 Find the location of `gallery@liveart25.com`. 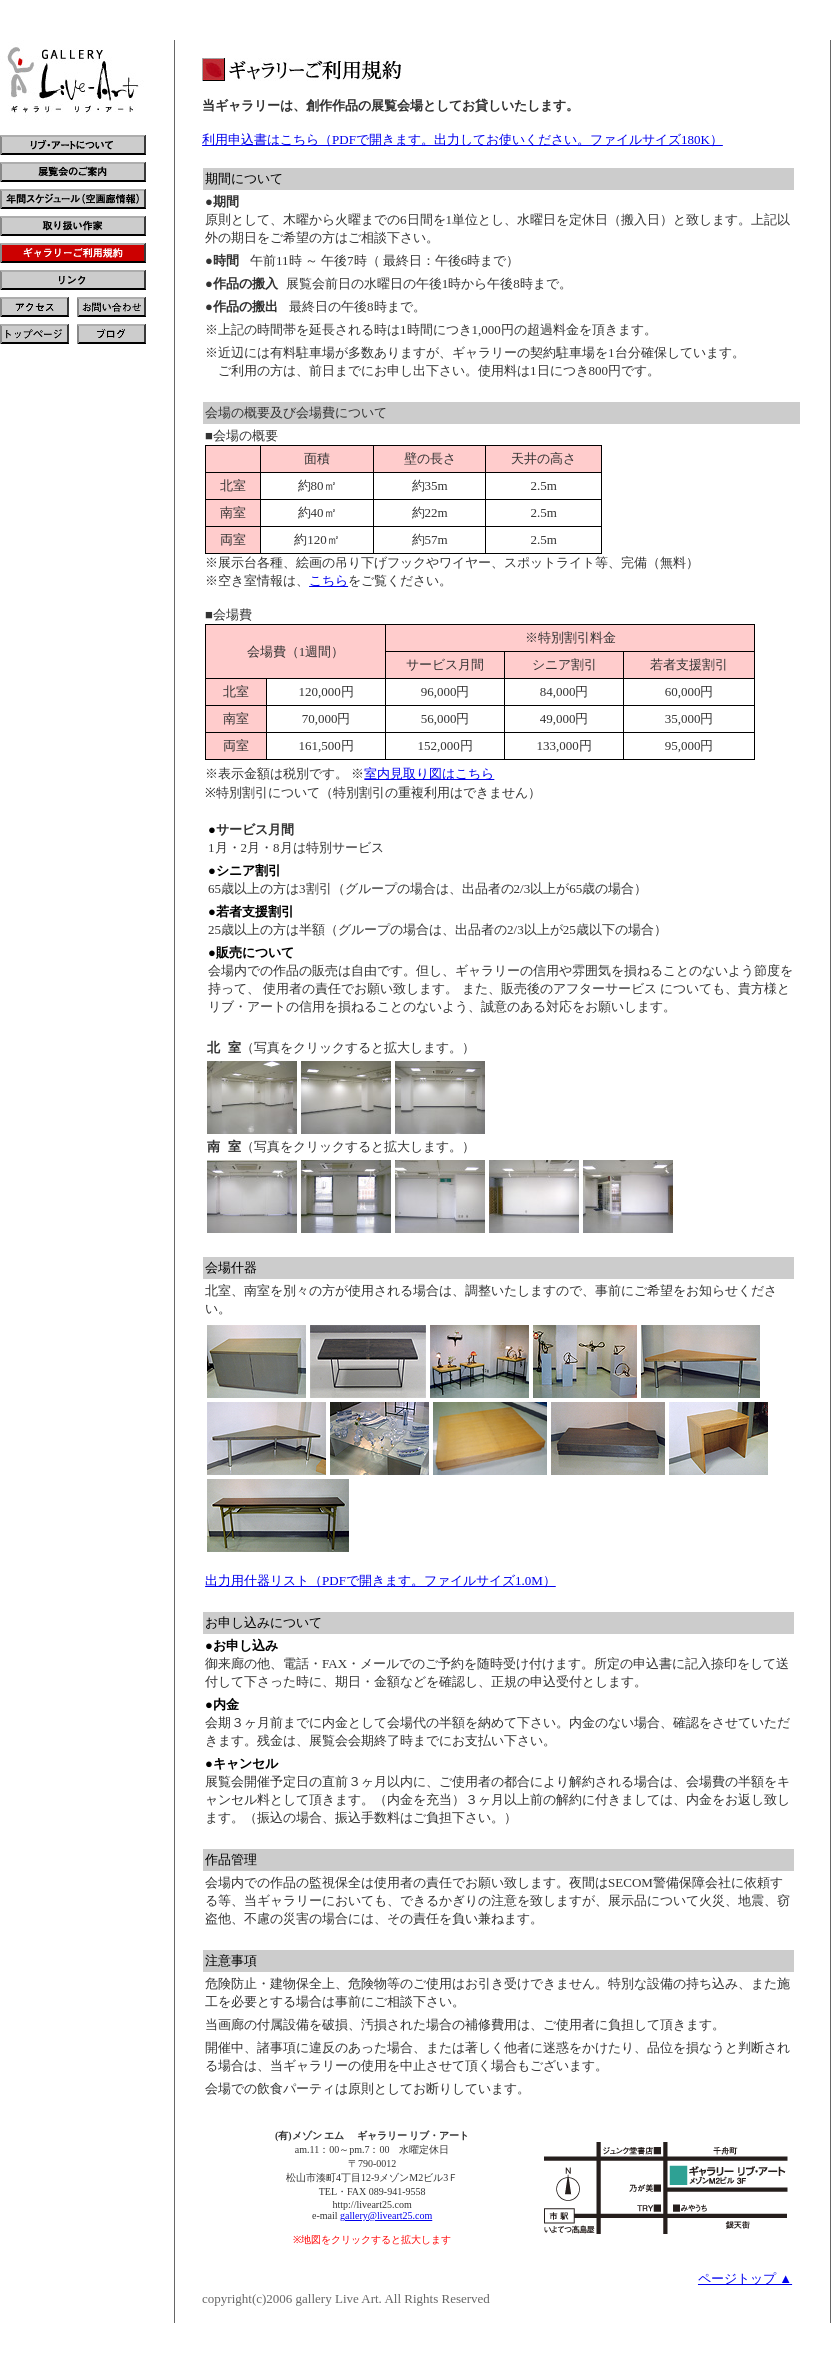

gallery@liveart25.com is located at coordinates (386, 2215).